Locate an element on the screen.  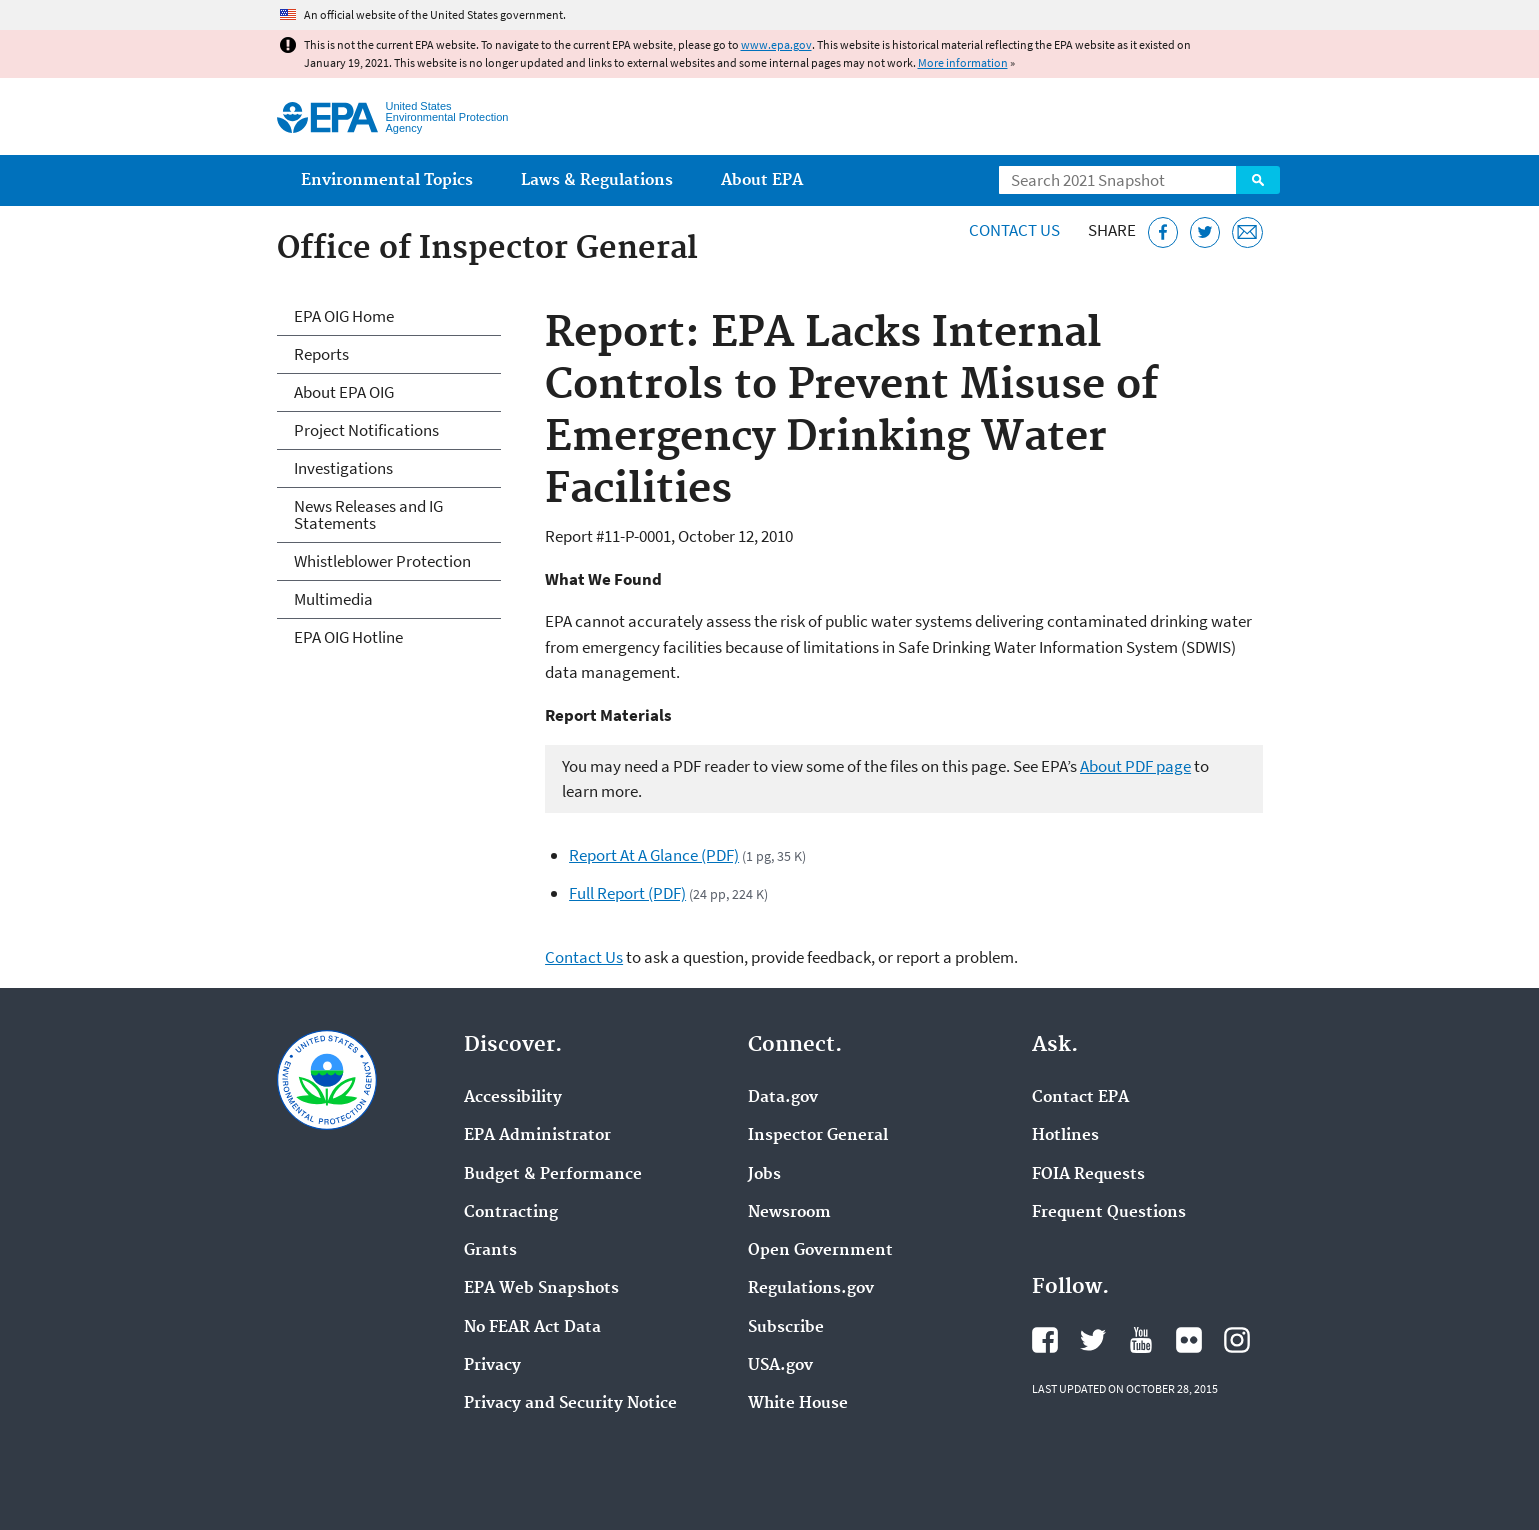
Inspector General is located at coordinates (818, 1136).